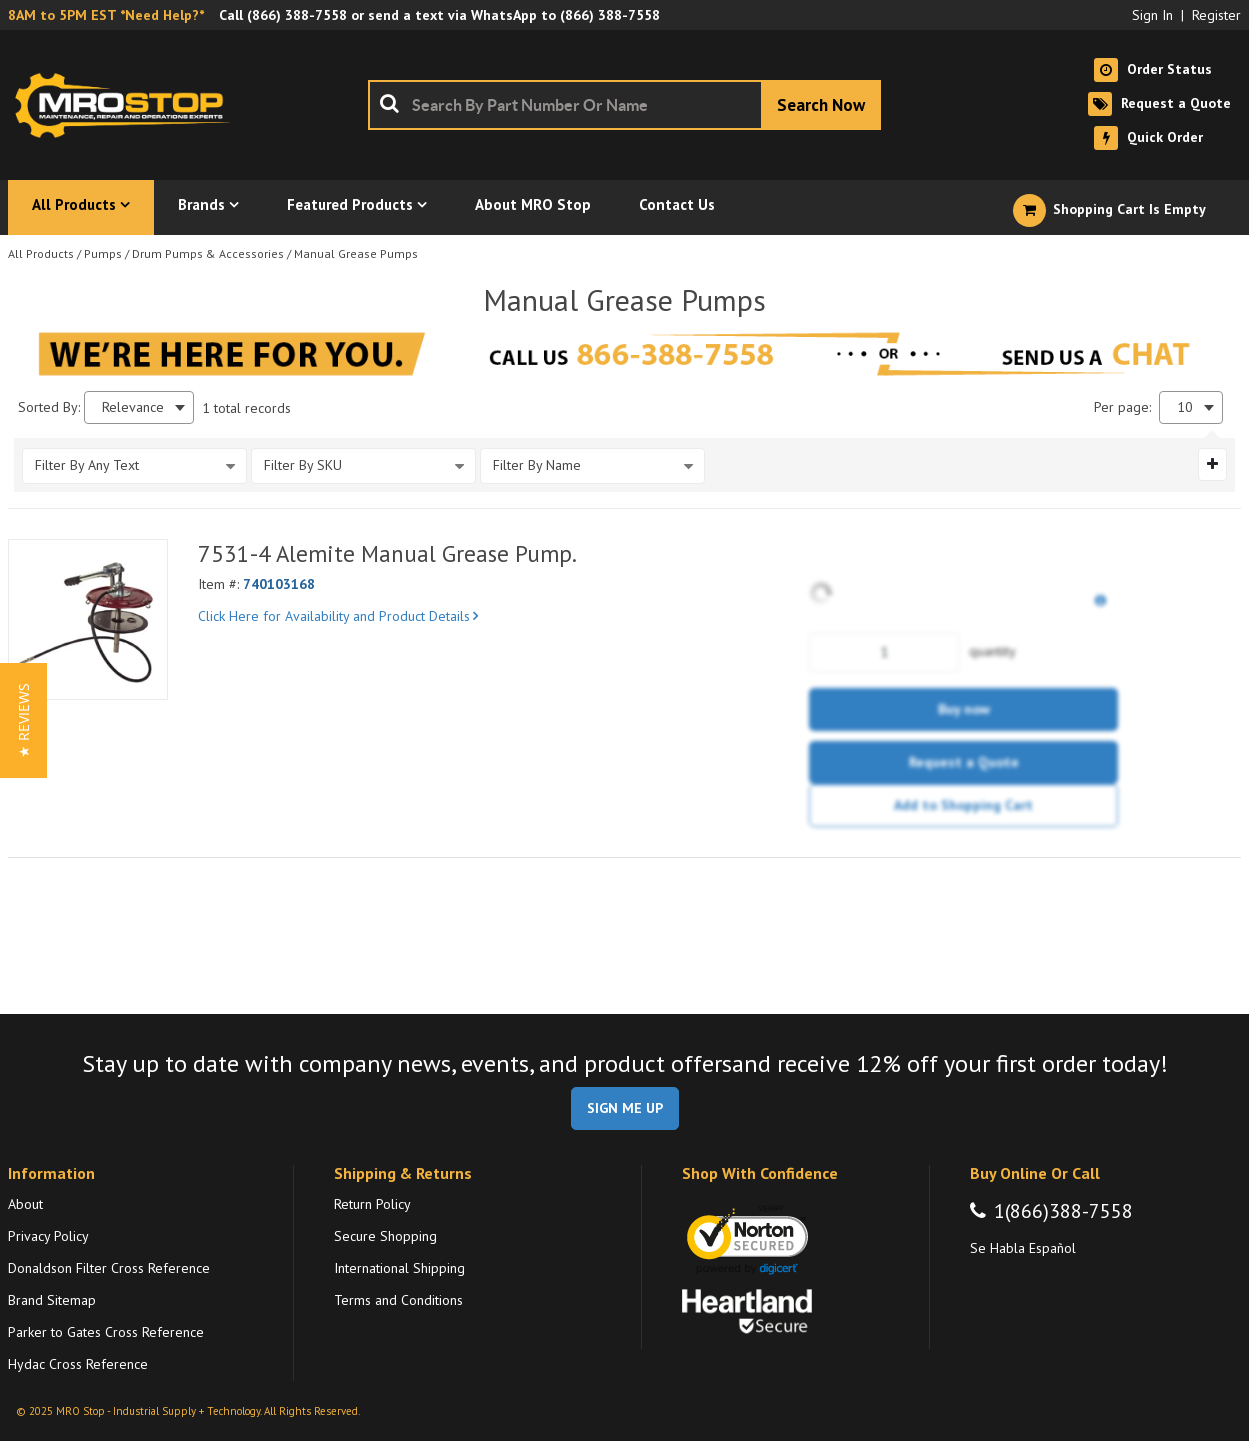 This screenshot has height=1441, width=1249. Describe the element at coordinates (41, 253) in the screenshot. I see `All Products` at that location.